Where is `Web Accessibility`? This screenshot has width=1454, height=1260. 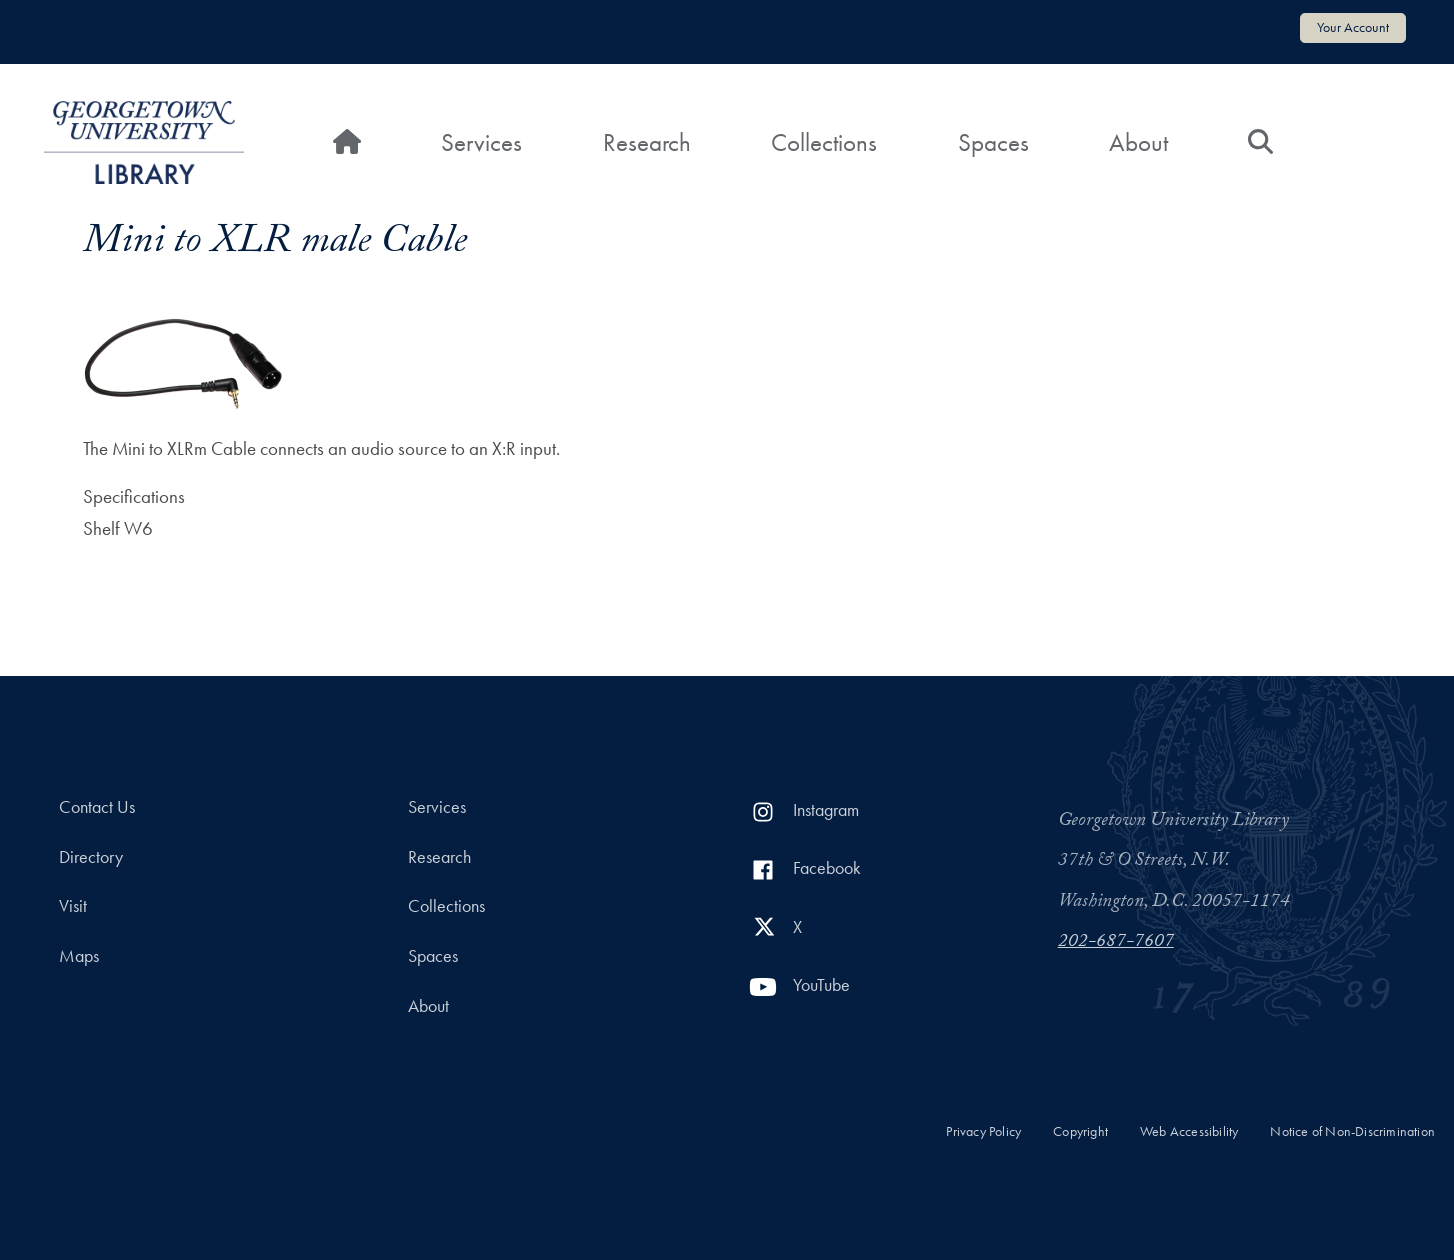
Web Accessibility is located at coordinates (1189, 1131).